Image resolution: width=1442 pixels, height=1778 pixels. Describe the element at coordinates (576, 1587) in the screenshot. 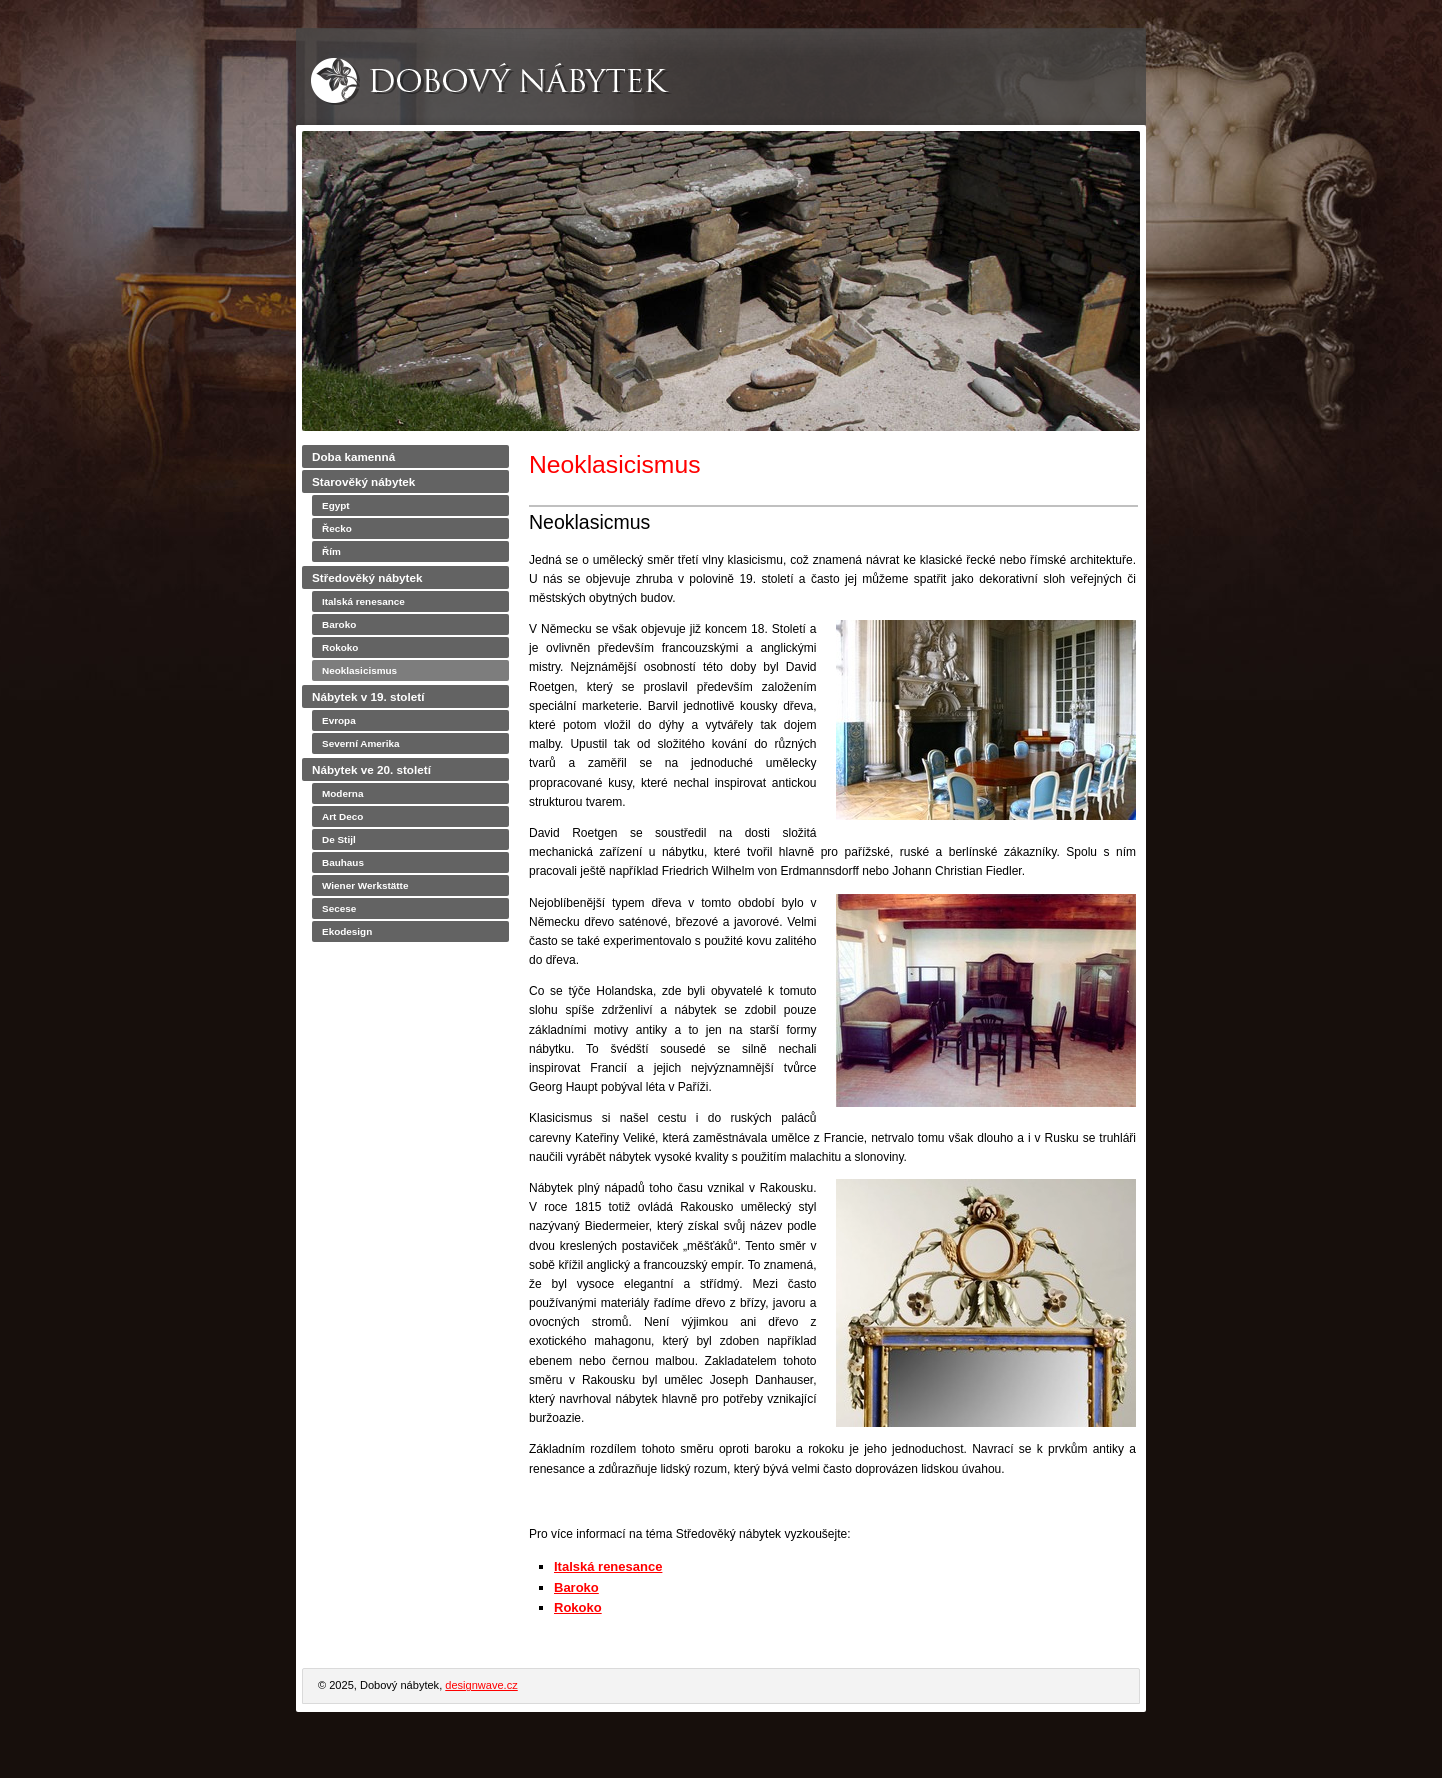

I see `Baroko` at that location.